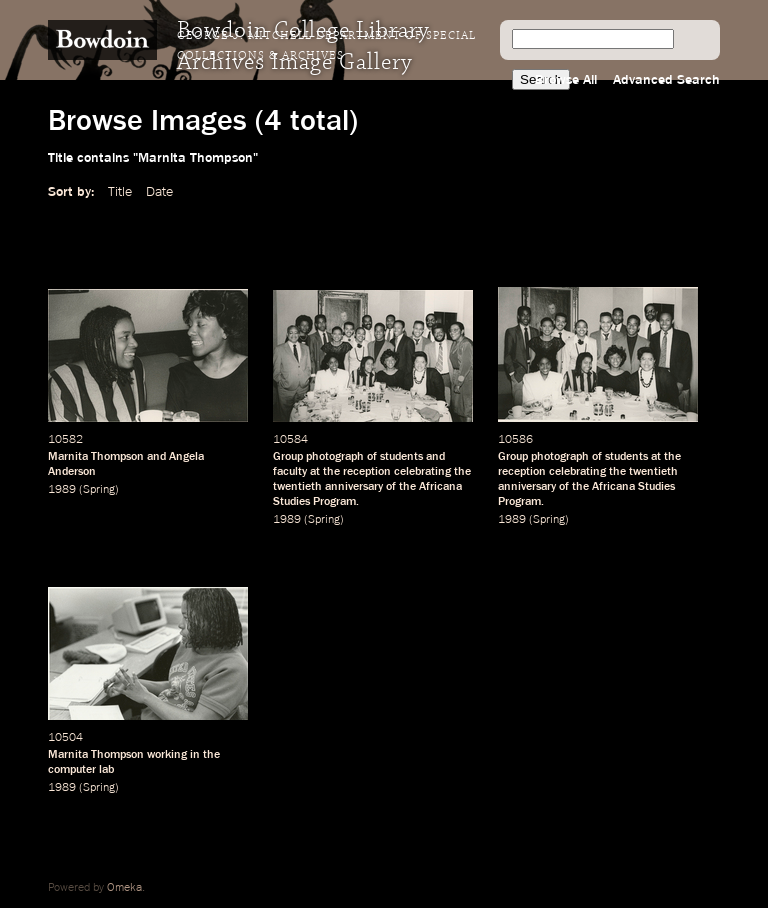 This screenshot has width=768, height=908. Describe the element at coordinates (666, 80) in the screenshot. I see `Advanced Search` at that location.